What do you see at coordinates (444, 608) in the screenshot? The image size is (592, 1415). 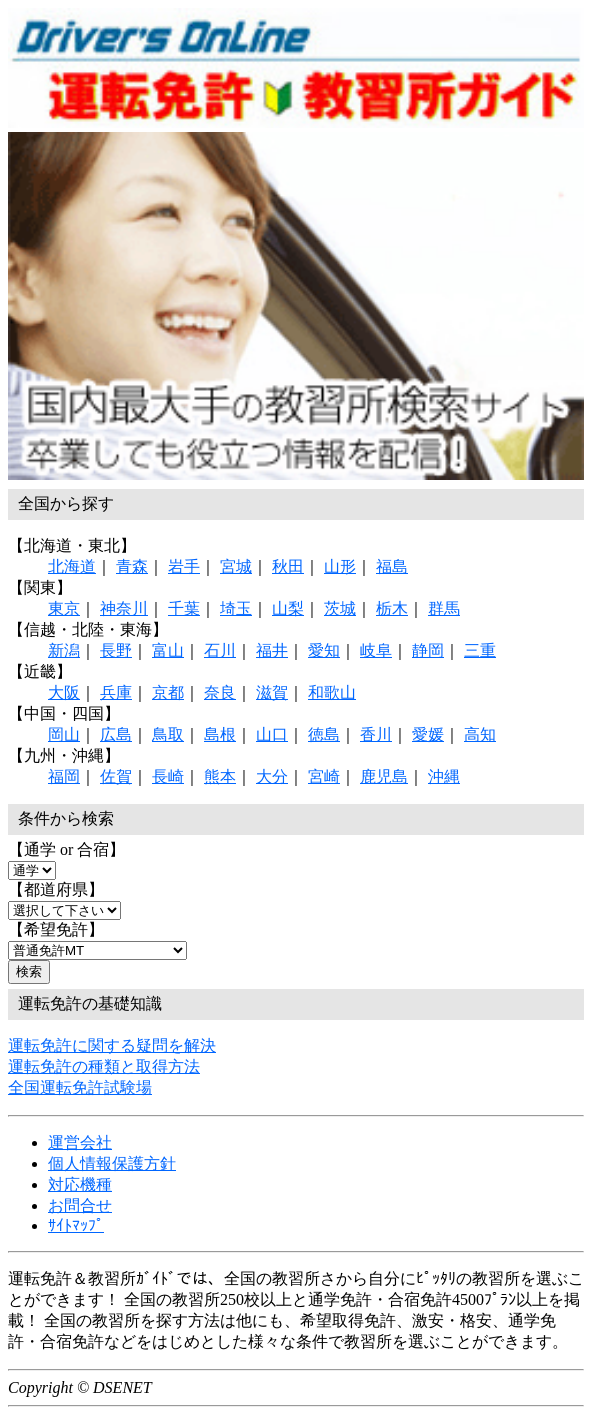 I see `群馬` at bounding box center [444, 608].